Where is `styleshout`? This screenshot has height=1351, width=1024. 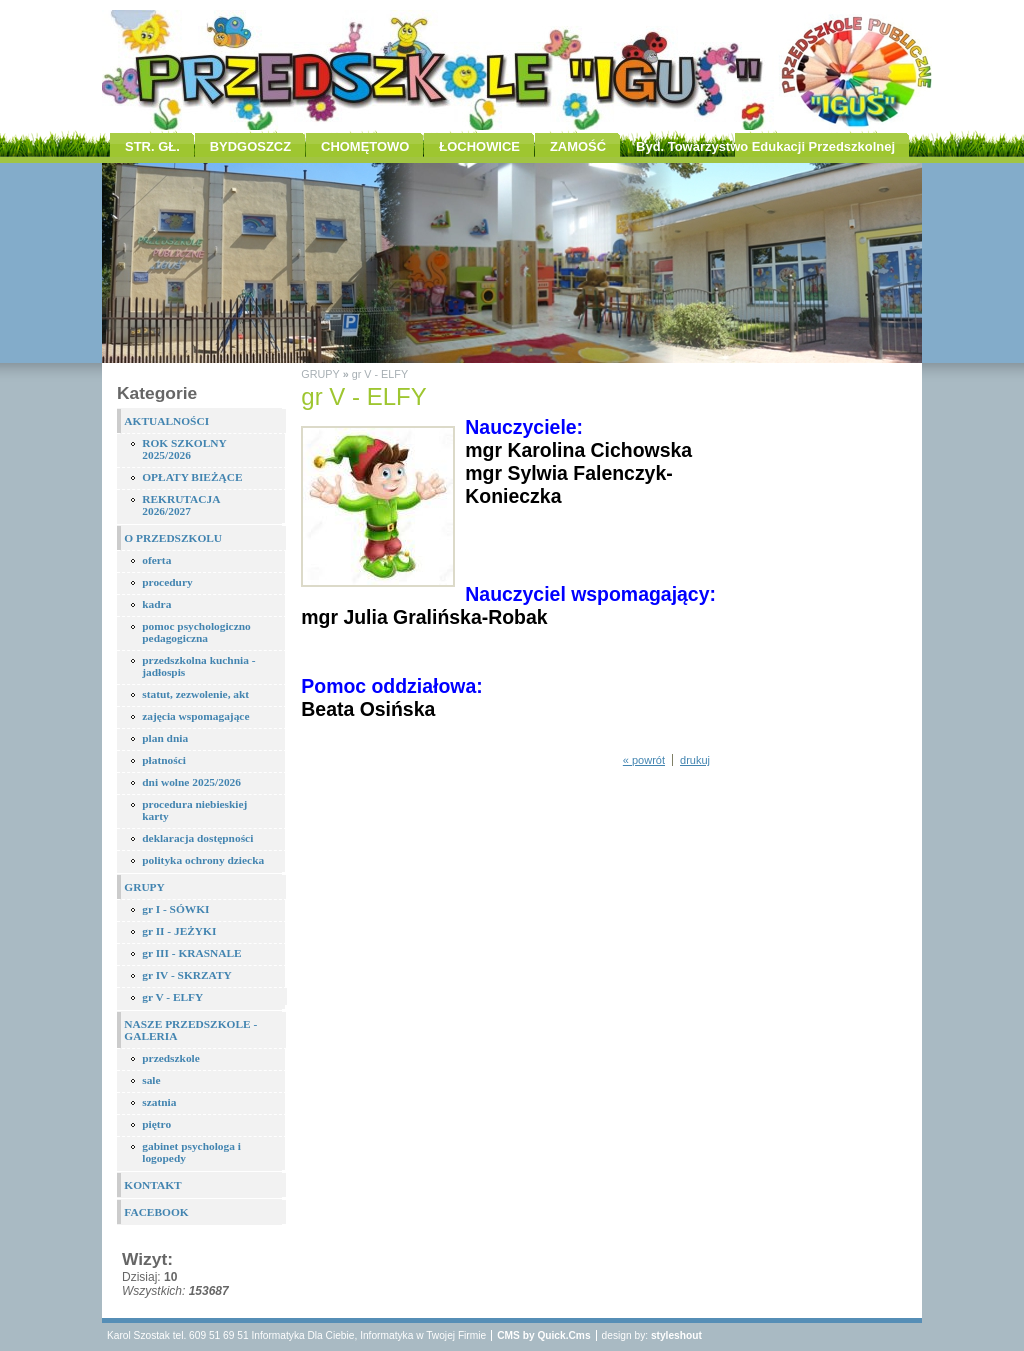 styleshout is located at coordinates (676, 1335).